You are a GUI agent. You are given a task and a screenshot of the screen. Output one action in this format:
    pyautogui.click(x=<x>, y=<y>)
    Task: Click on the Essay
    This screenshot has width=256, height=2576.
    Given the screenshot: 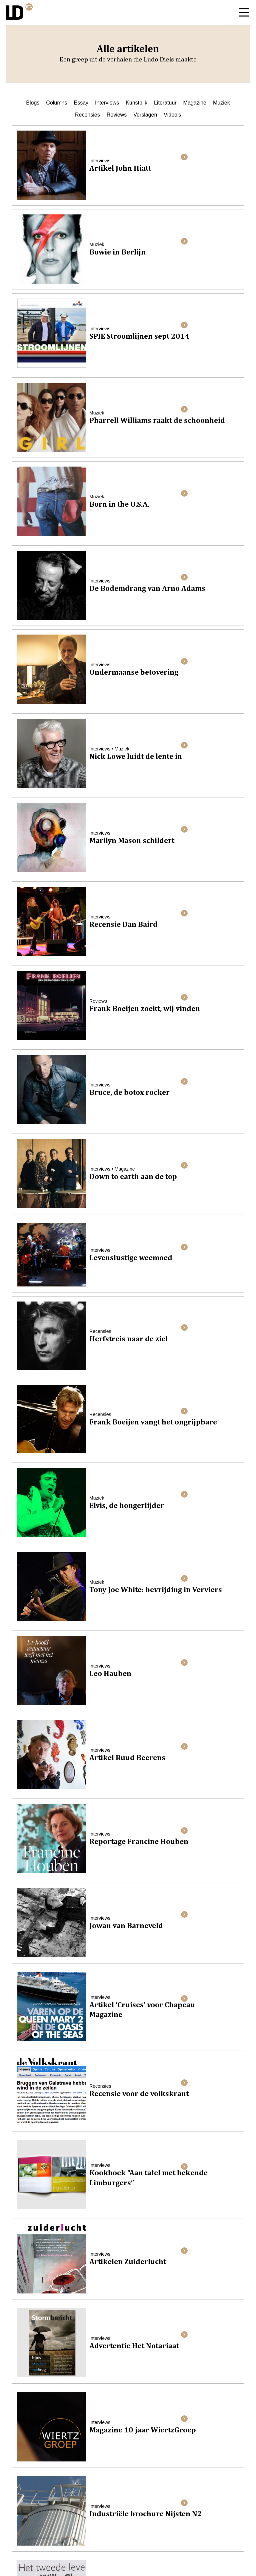 What is the action you would take?
    pyautogui.click(x=81, y=103)
    